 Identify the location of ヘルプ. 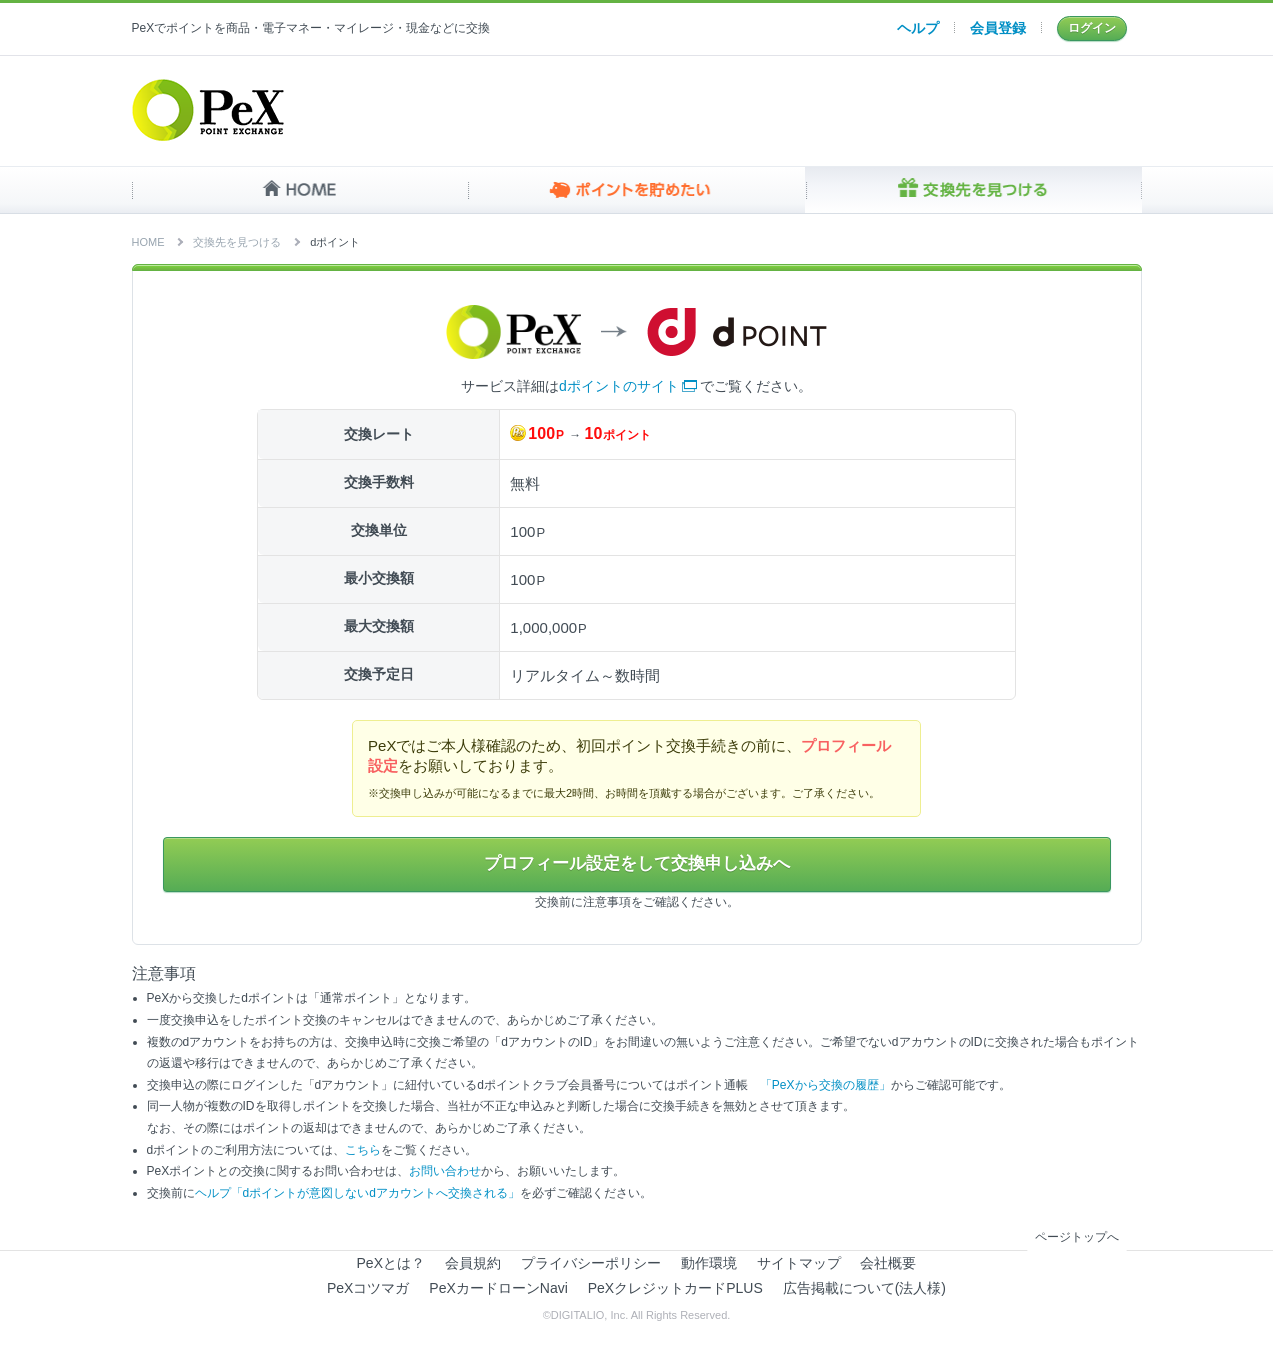
(918, 28).